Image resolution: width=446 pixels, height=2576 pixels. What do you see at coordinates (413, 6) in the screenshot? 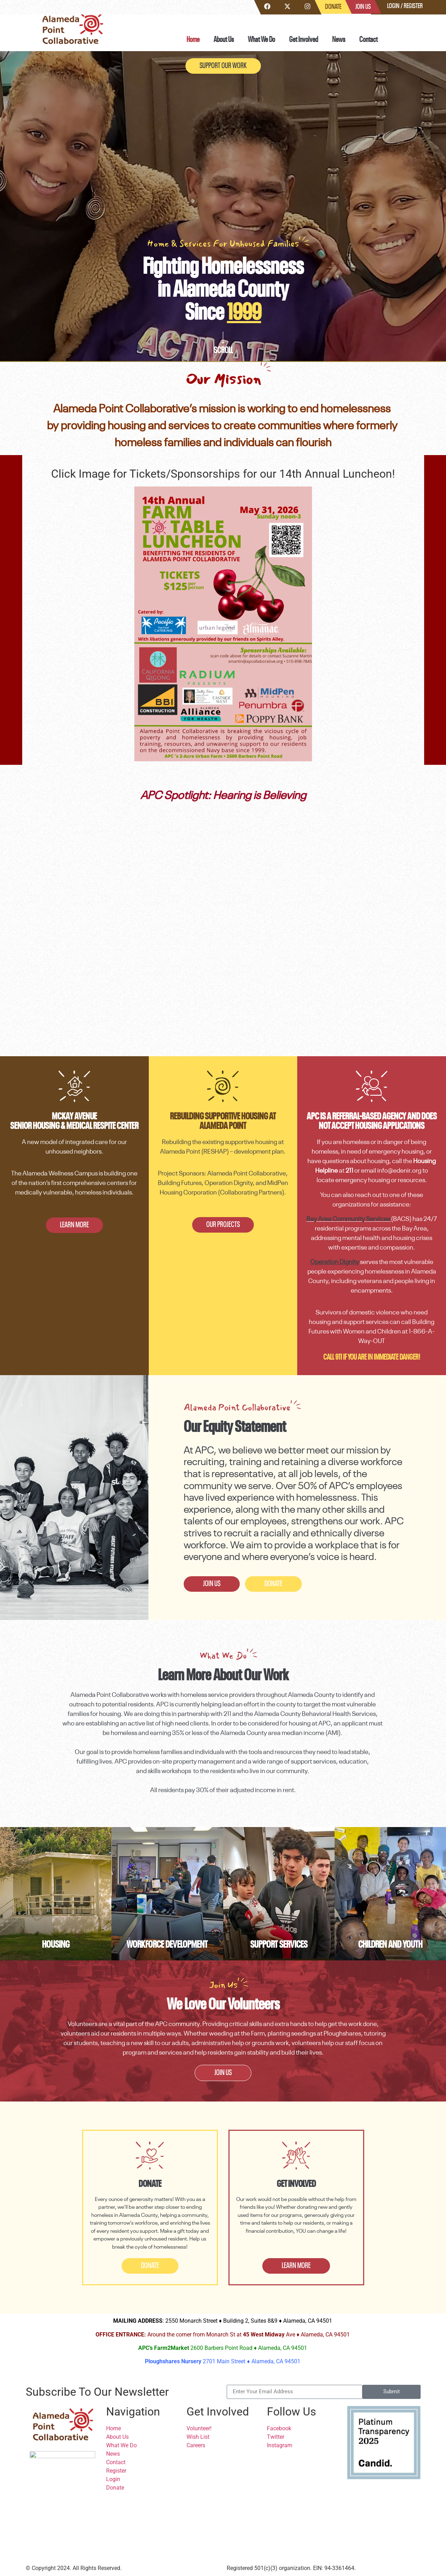
I see `Register` at bounding box center [413, 6].